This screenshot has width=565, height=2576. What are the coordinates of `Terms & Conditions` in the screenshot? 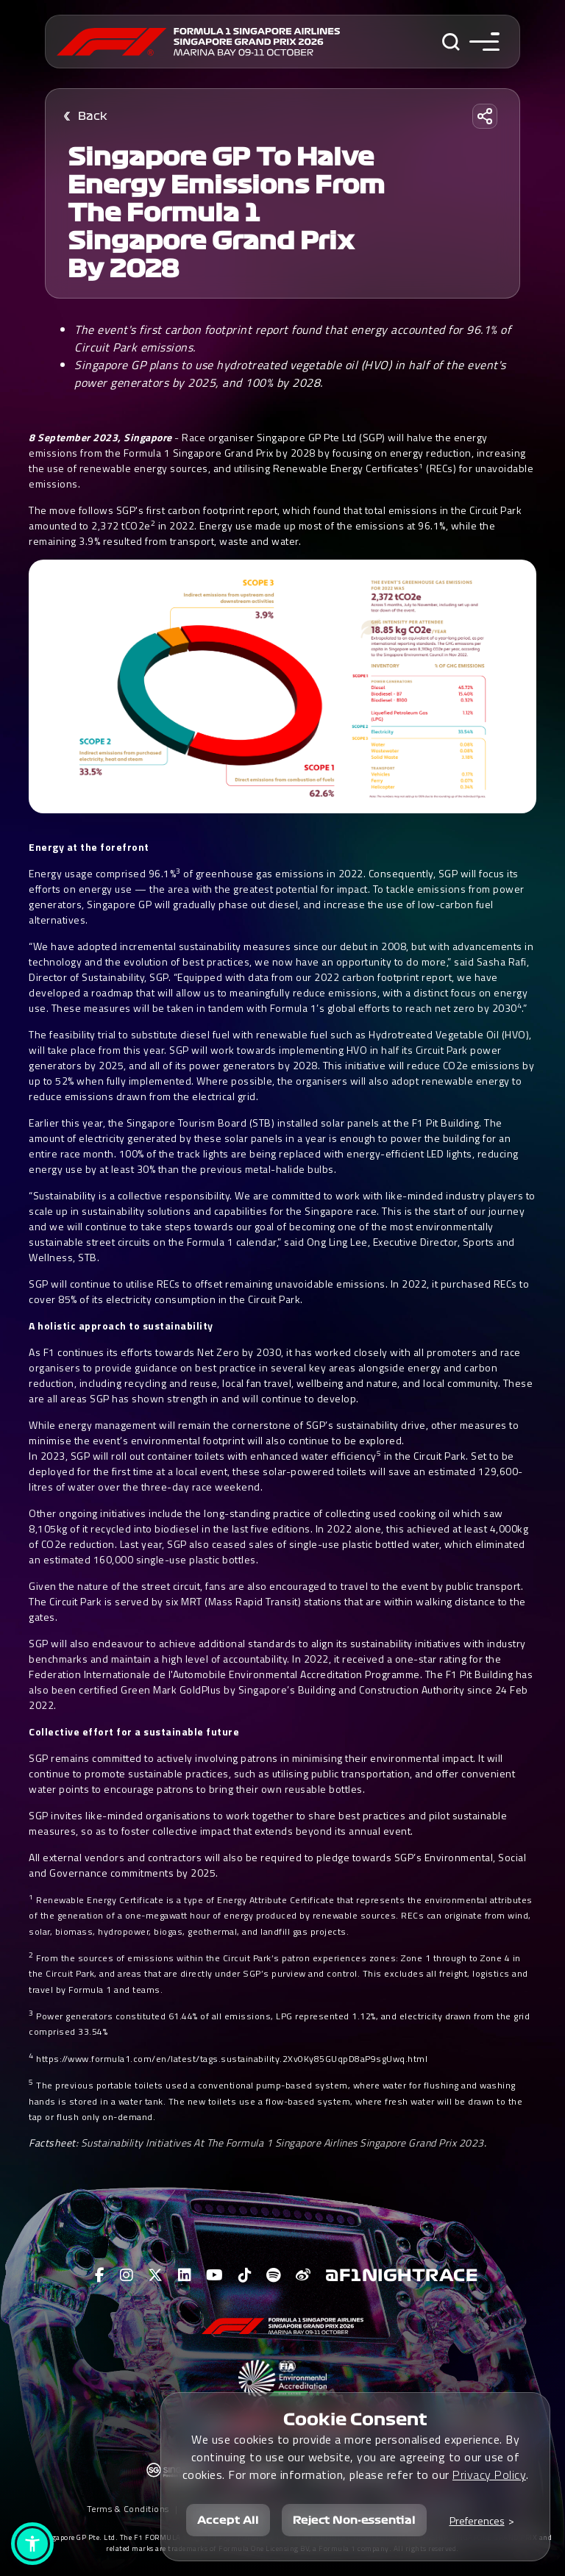 It's located at (128, 2509).